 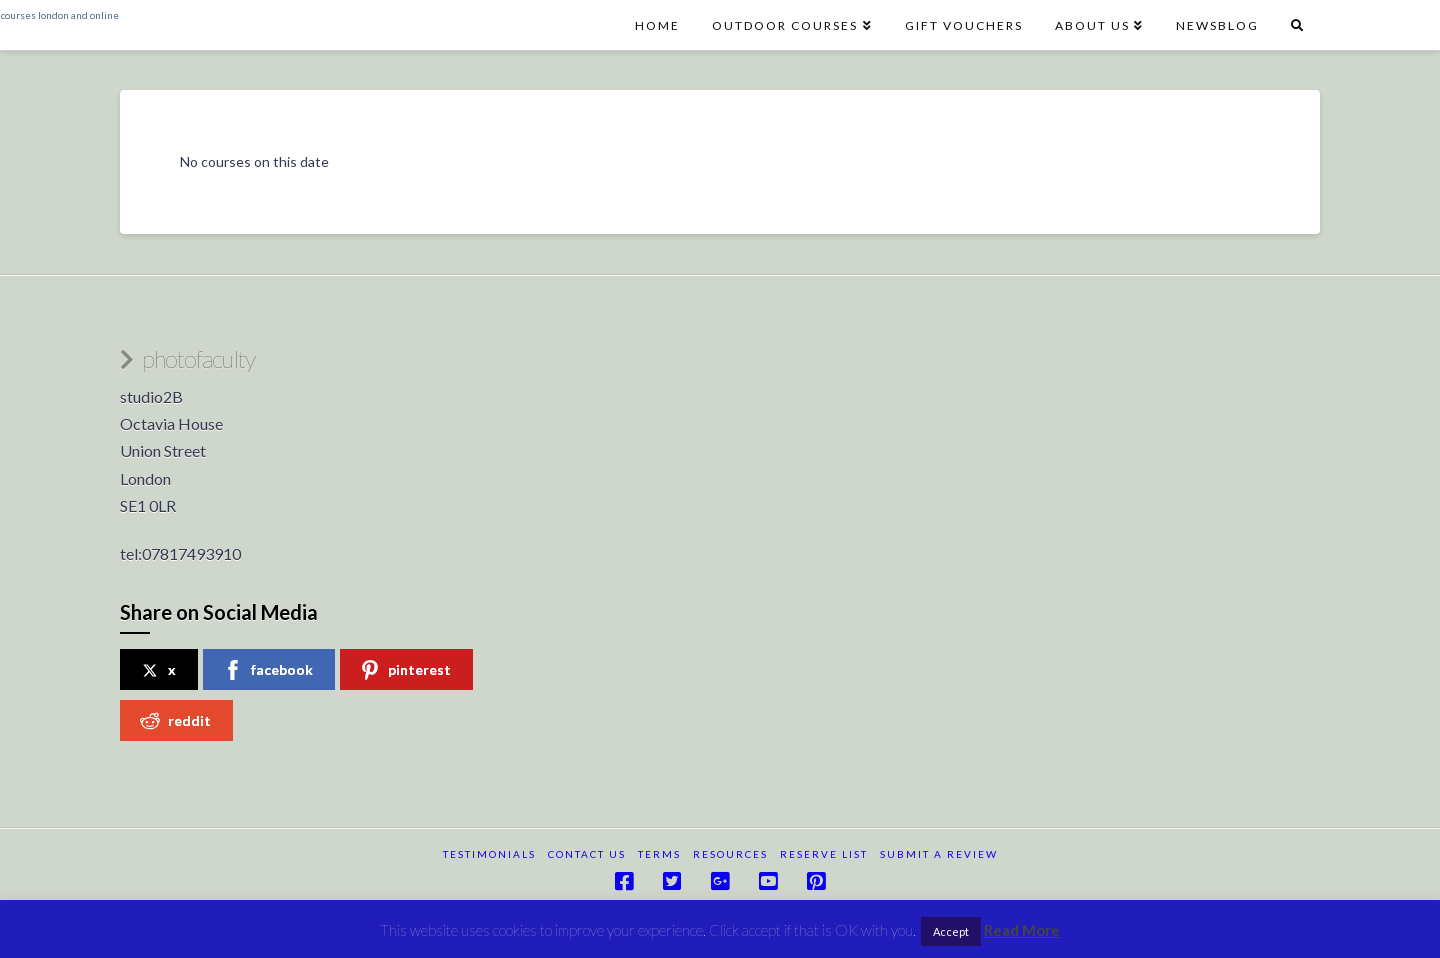 I want to click on submit a review, so click(x=939, y=854).